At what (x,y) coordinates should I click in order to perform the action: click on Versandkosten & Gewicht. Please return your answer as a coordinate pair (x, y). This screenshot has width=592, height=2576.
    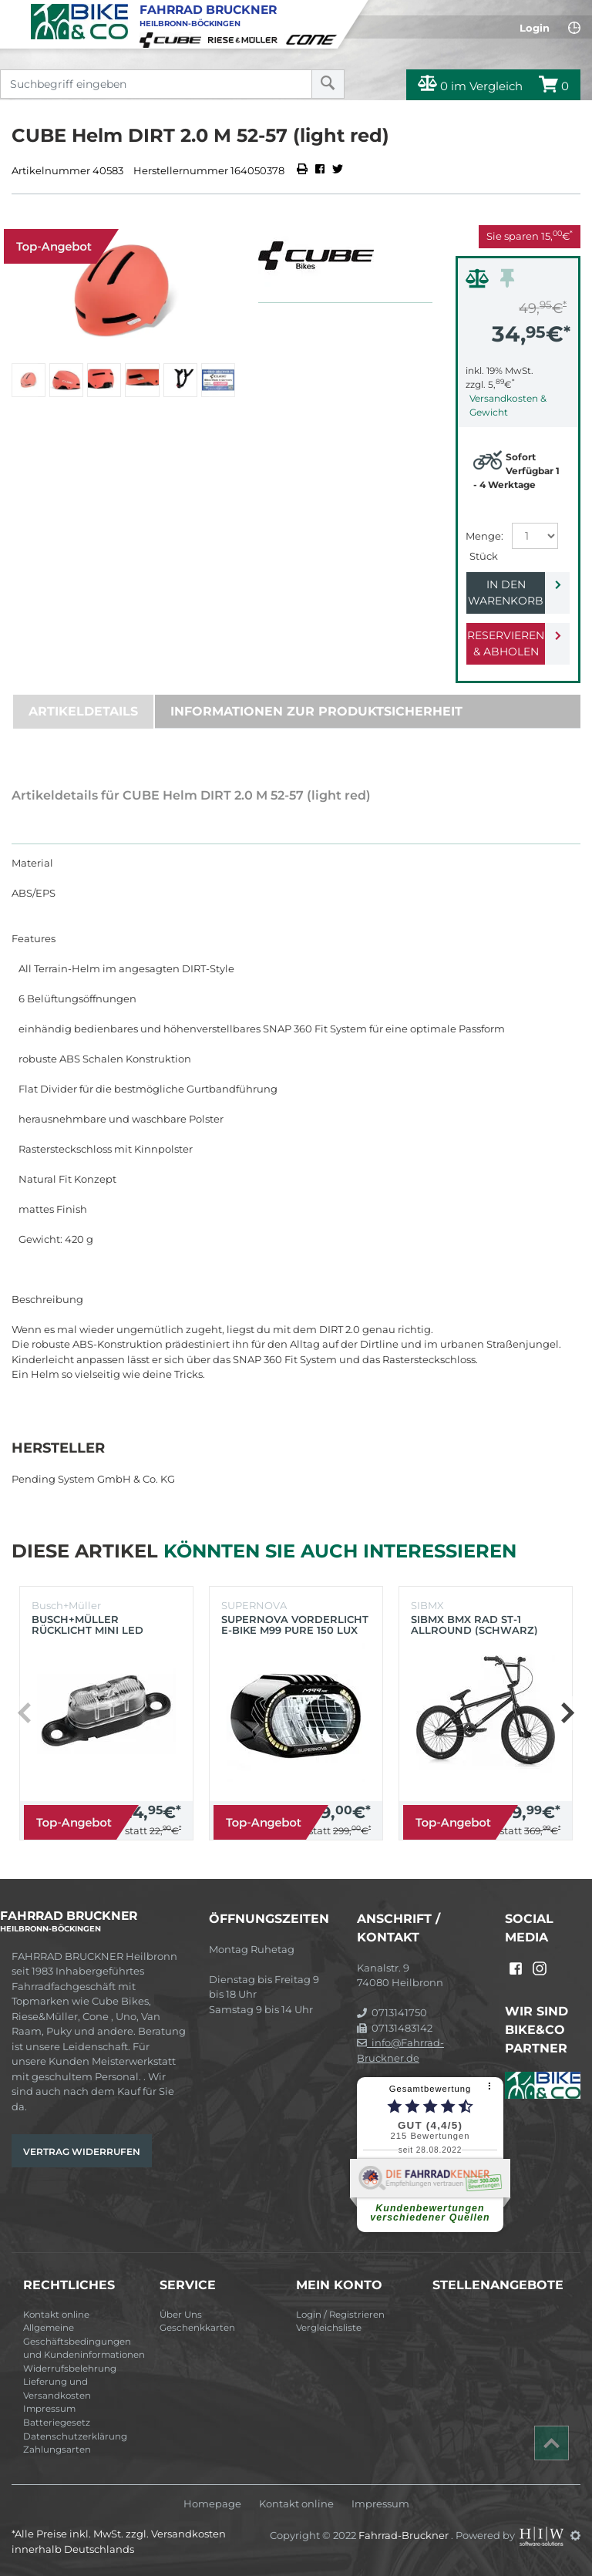
    Looking at the image, I should click on (508, 405).